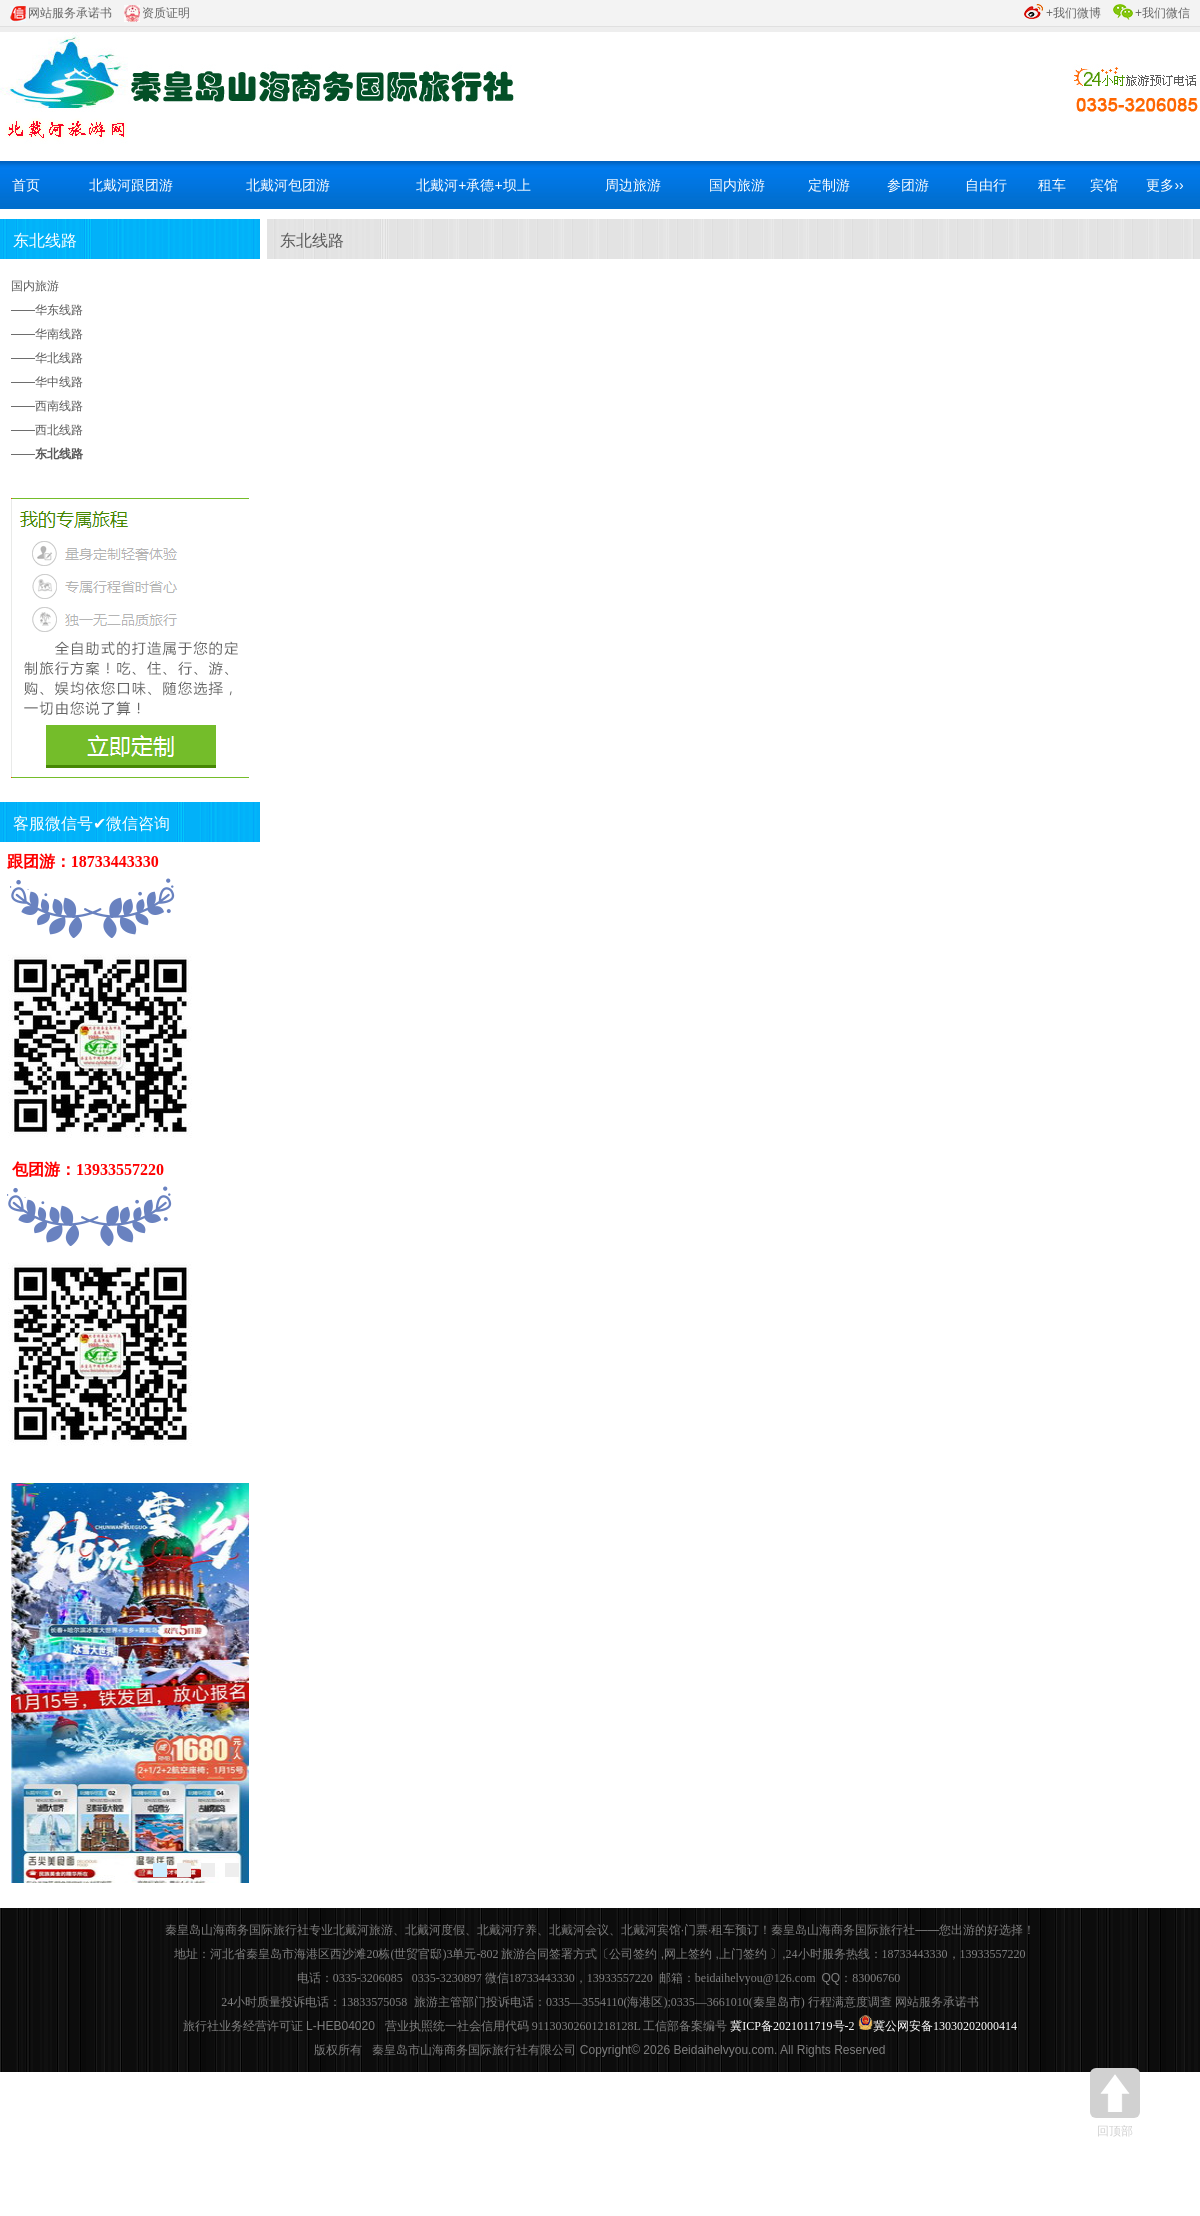 The image size is (1200, 2216). I want to click on 参团游, so click(908, 185).